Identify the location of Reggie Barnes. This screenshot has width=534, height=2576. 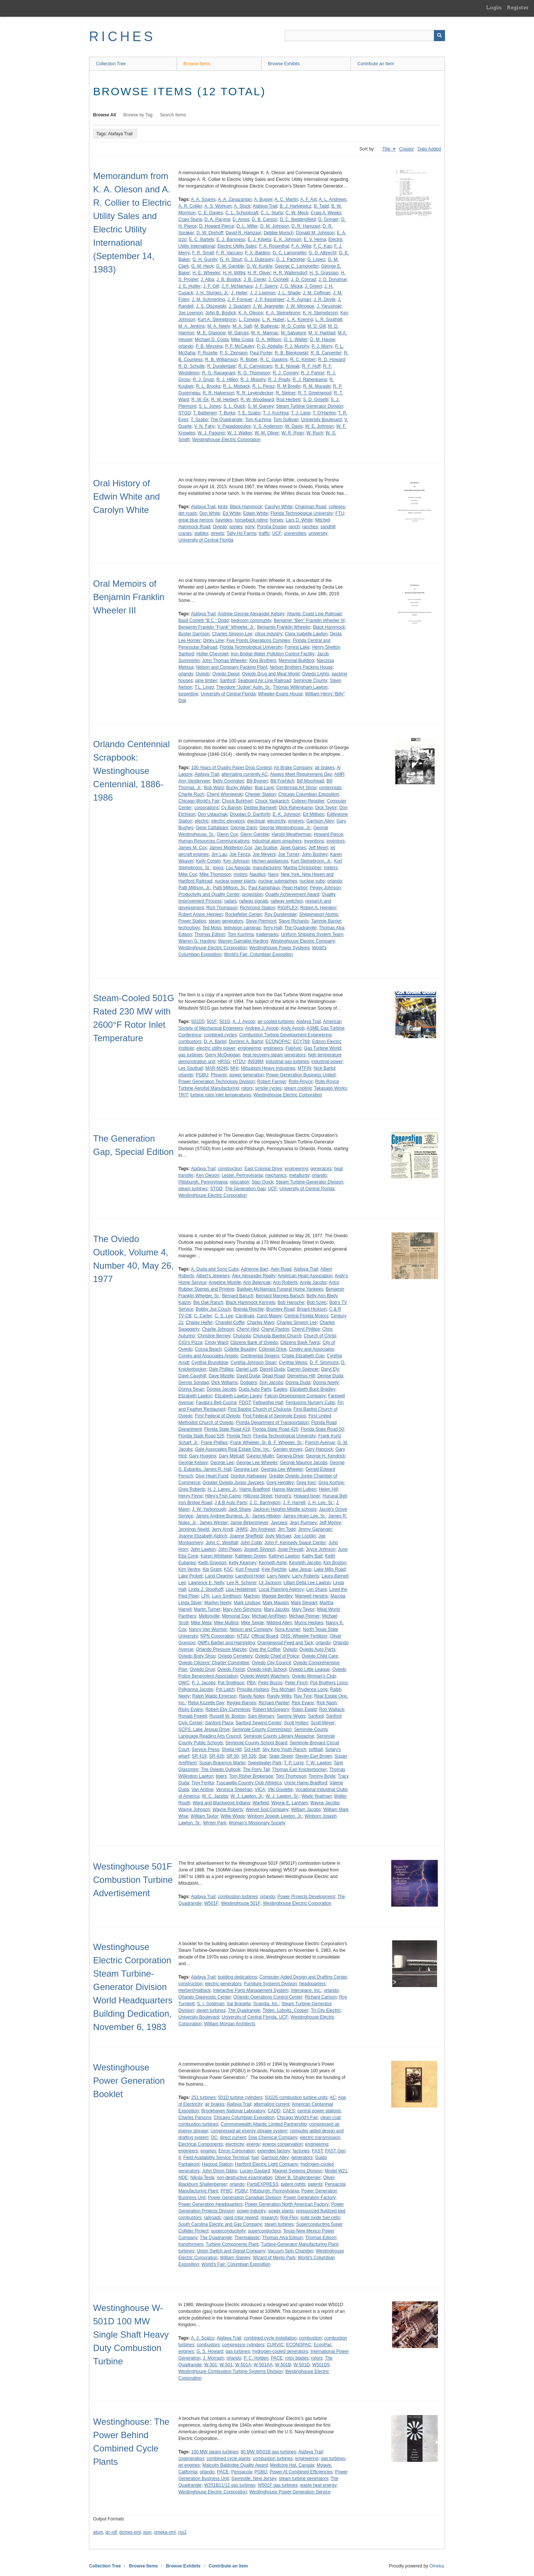
(241, 1702).